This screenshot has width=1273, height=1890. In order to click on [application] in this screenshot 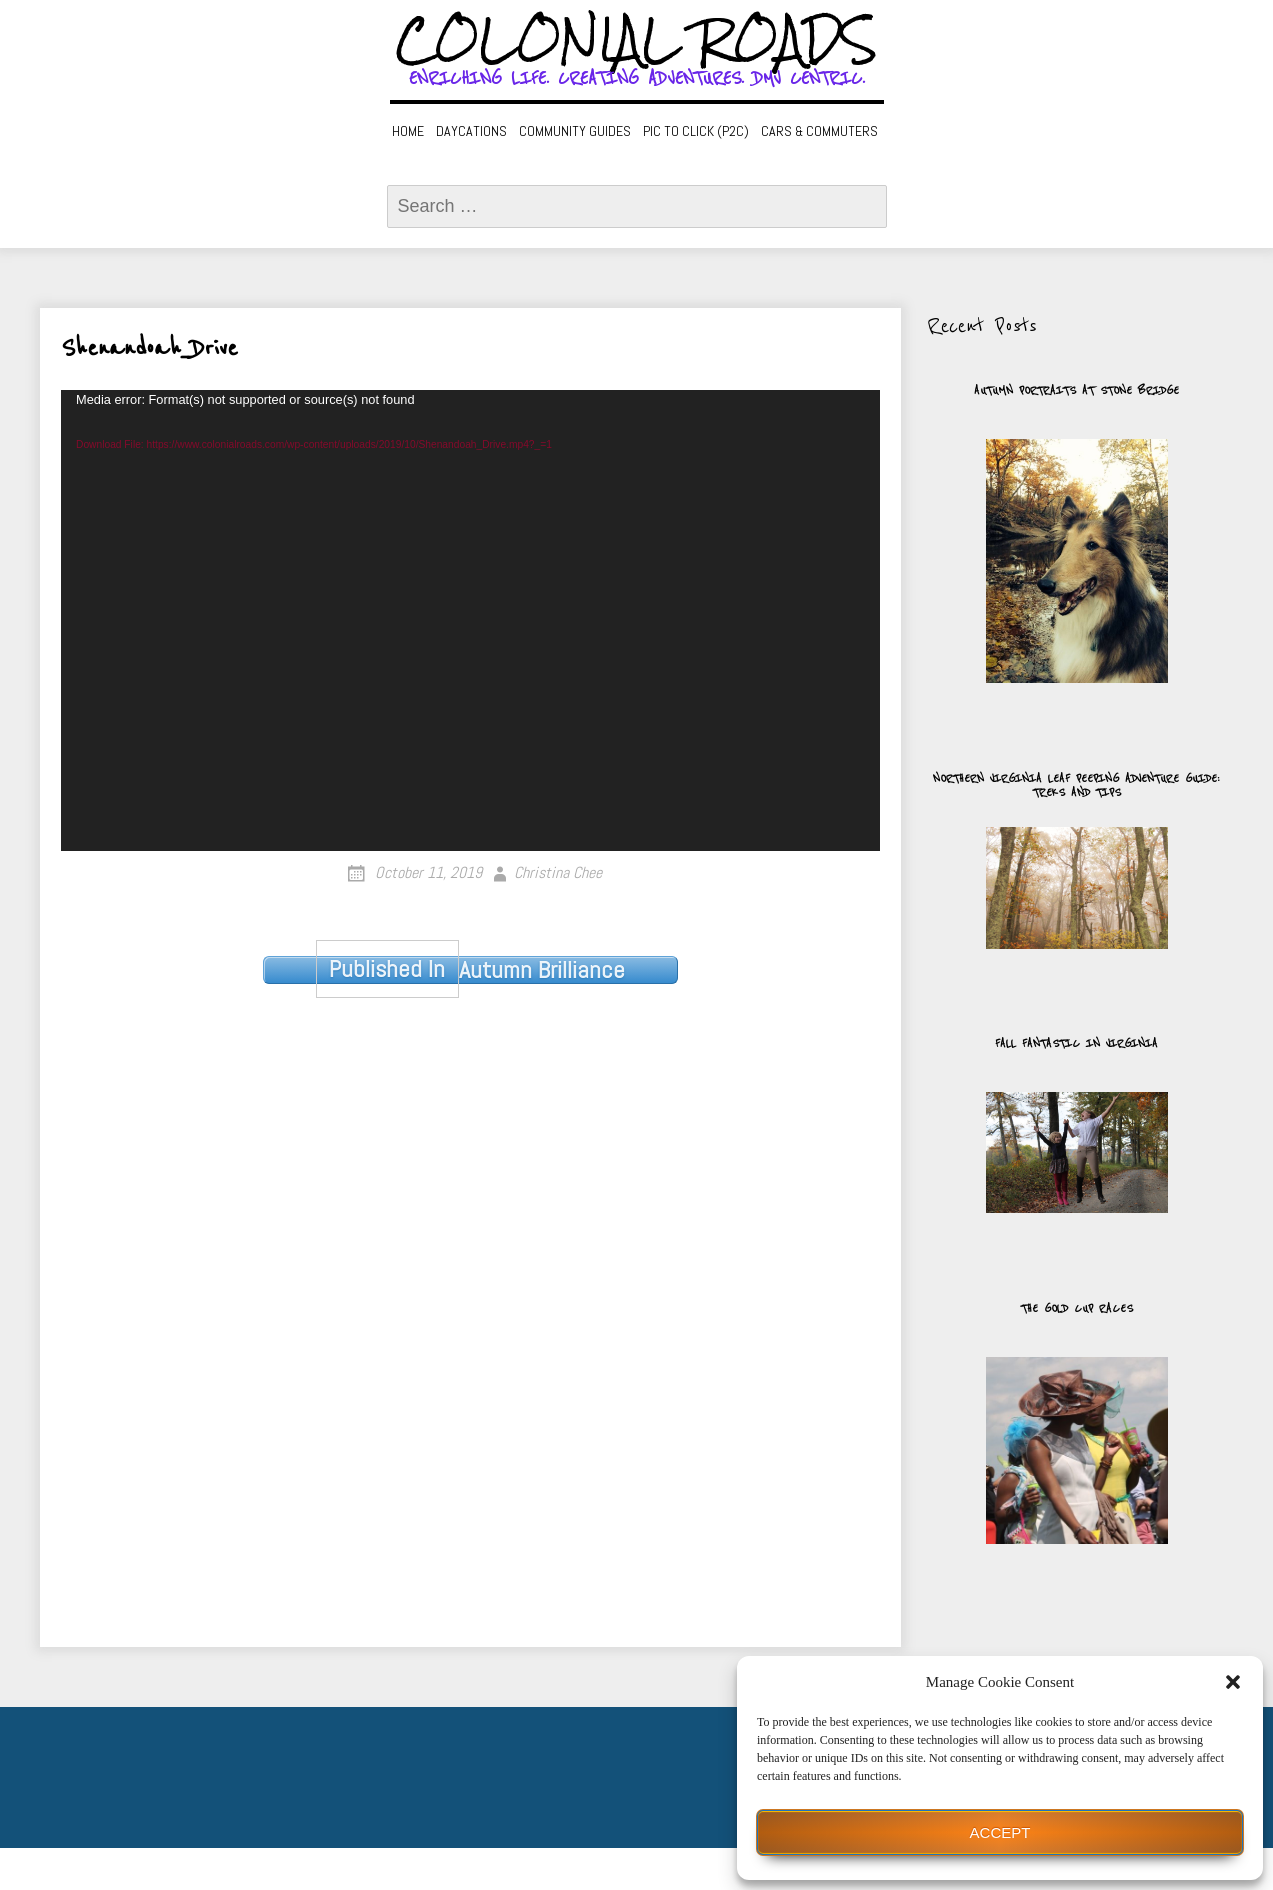, I will do `click(470, 620)`.